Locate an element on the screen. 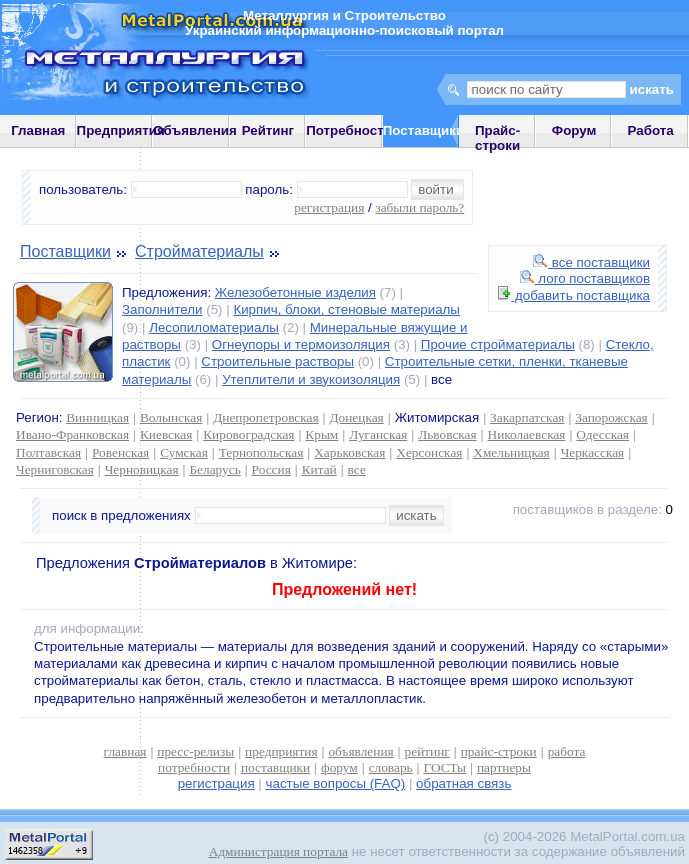  Предприятия is located at coordinates (121, 130).